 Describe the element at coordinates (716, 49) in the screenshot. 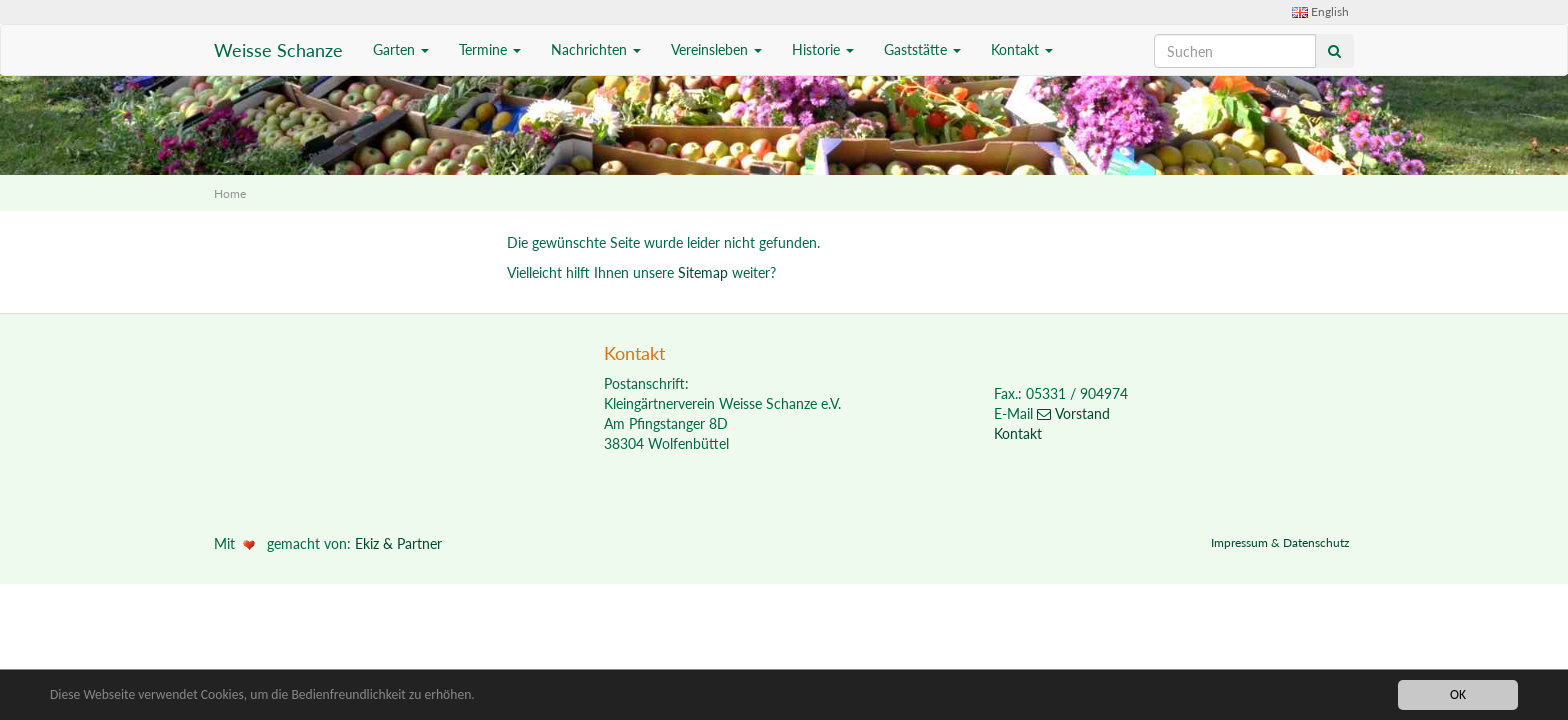

I see `Vereinsleben` at that location.